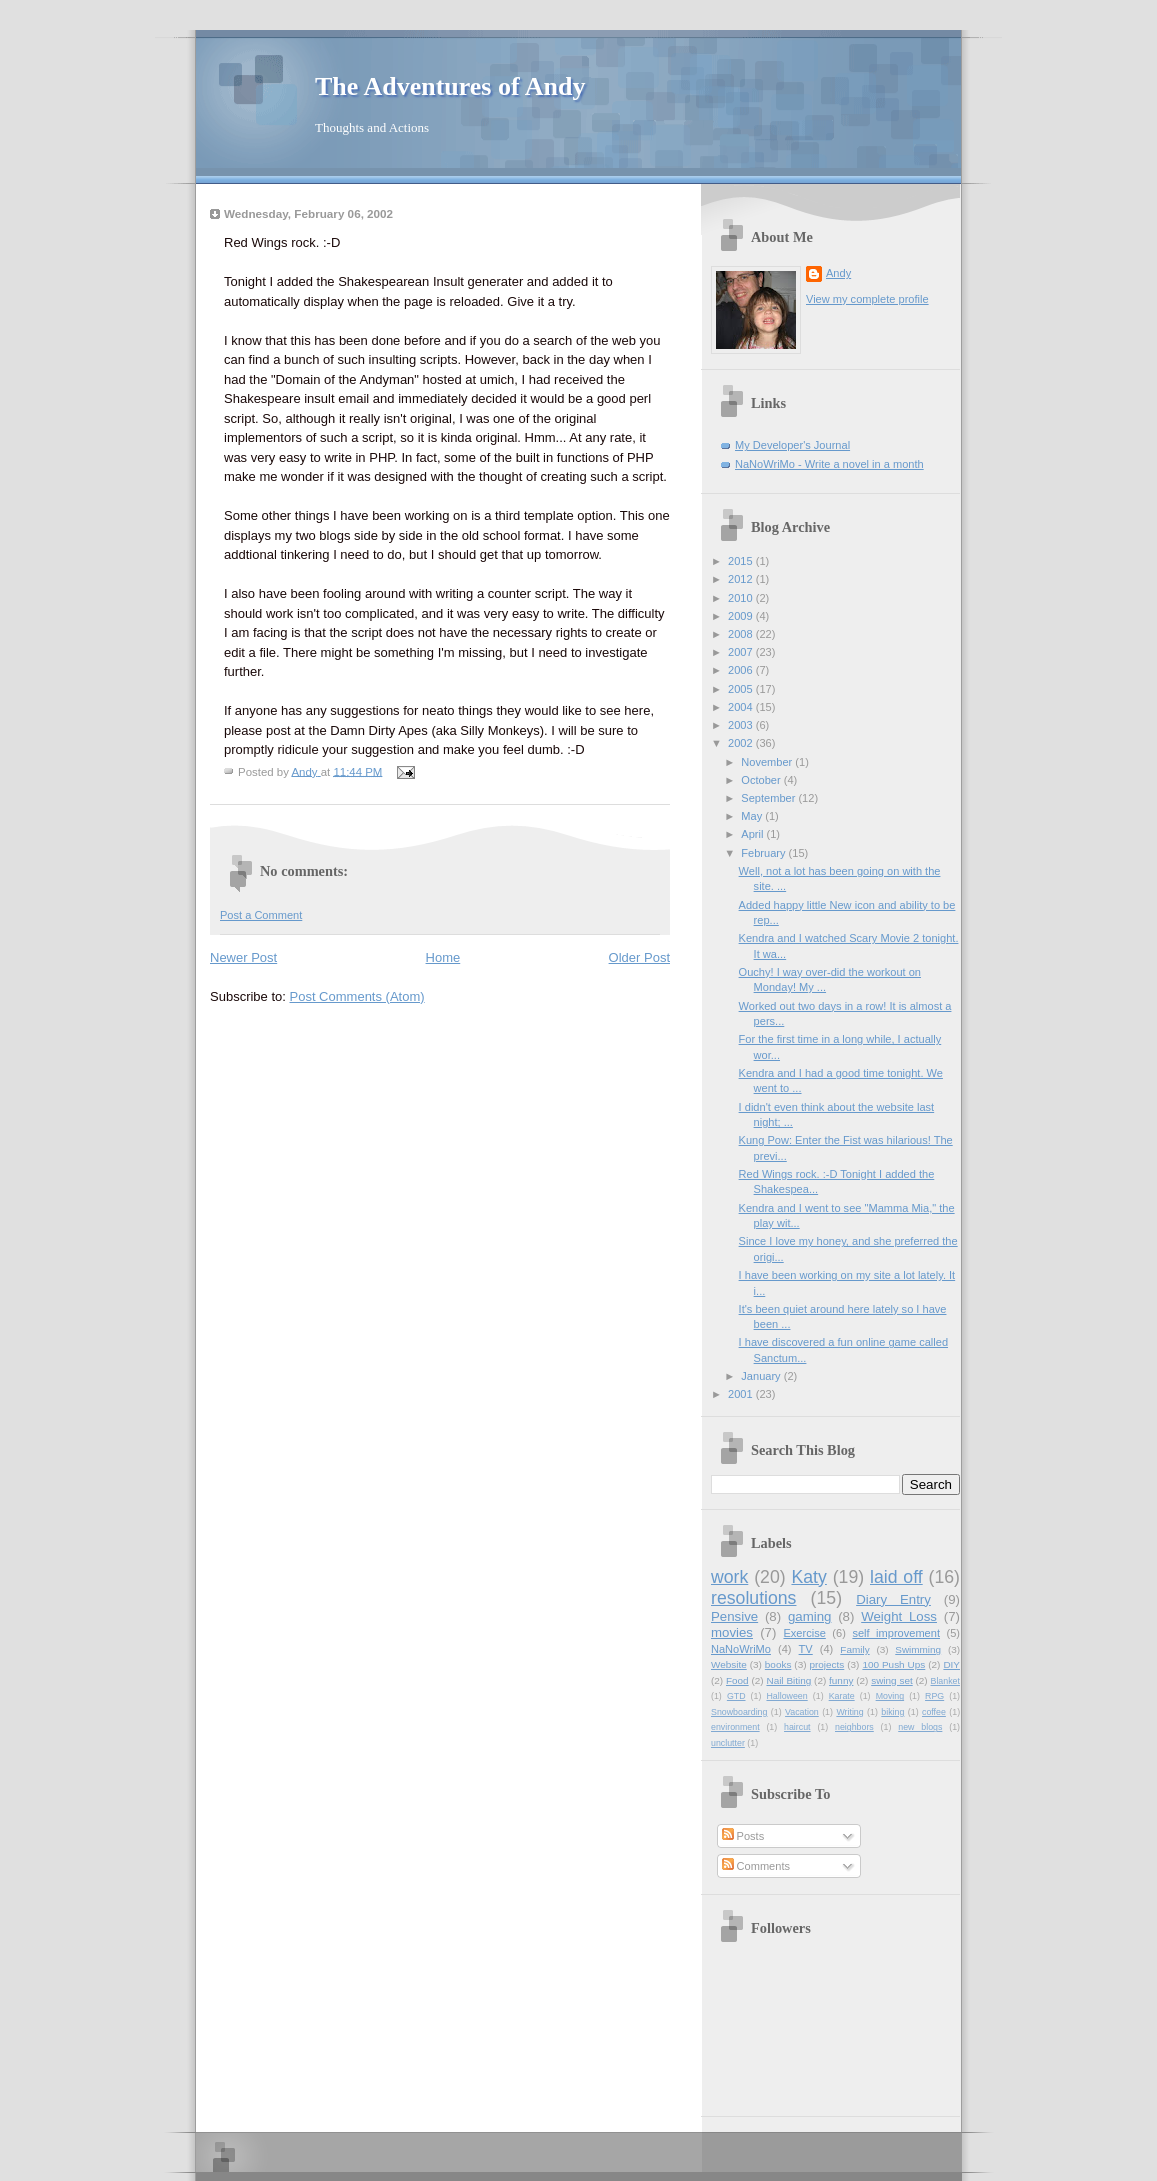 This screenshot has height=2181, width=1157. I want to click on 2002, so click(742, 743).